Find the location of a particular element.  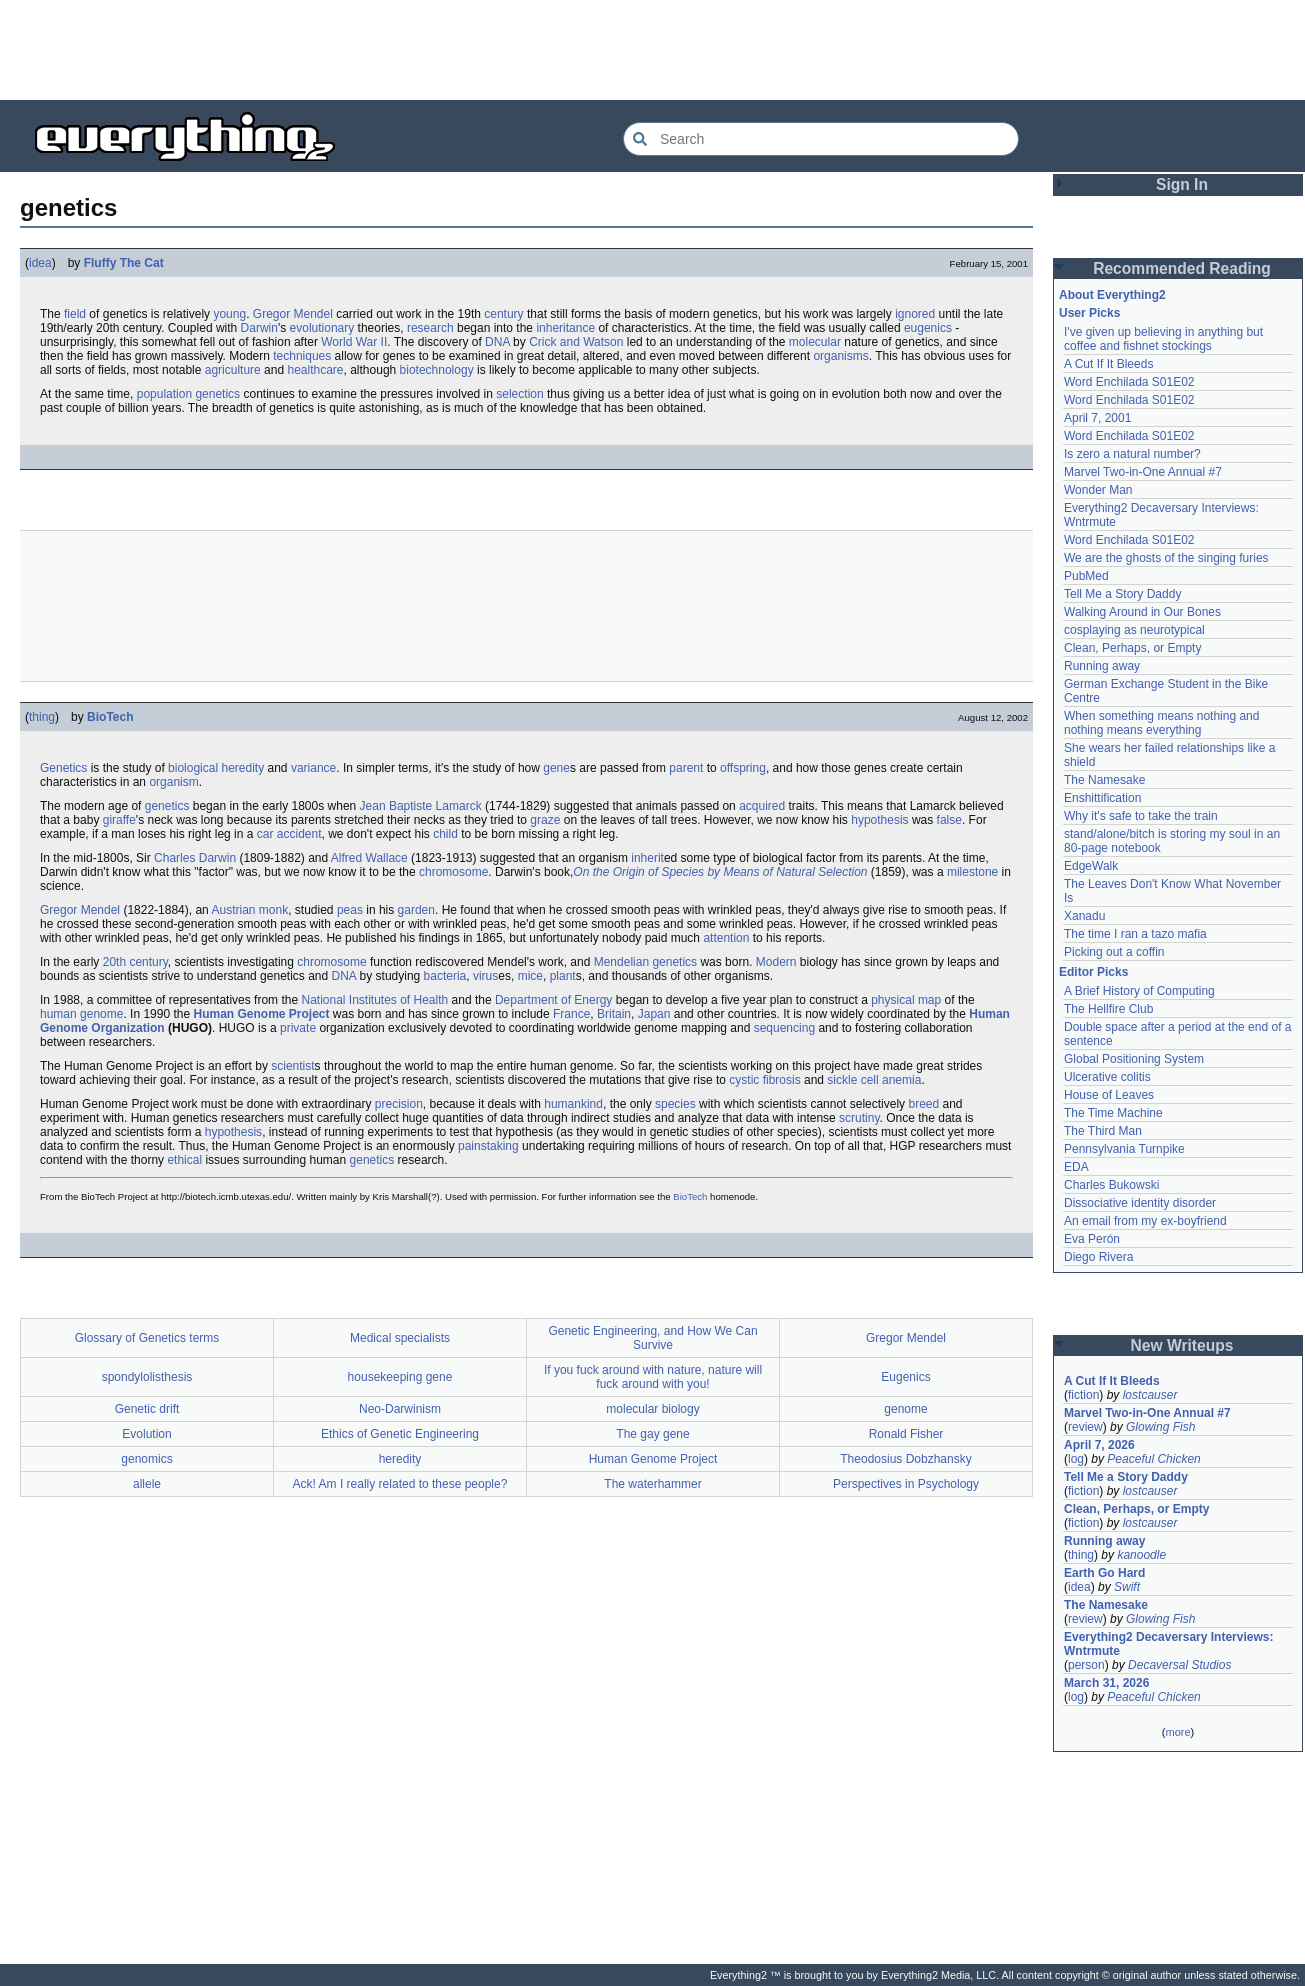

User Picks is located at coordinates (1089, 313).